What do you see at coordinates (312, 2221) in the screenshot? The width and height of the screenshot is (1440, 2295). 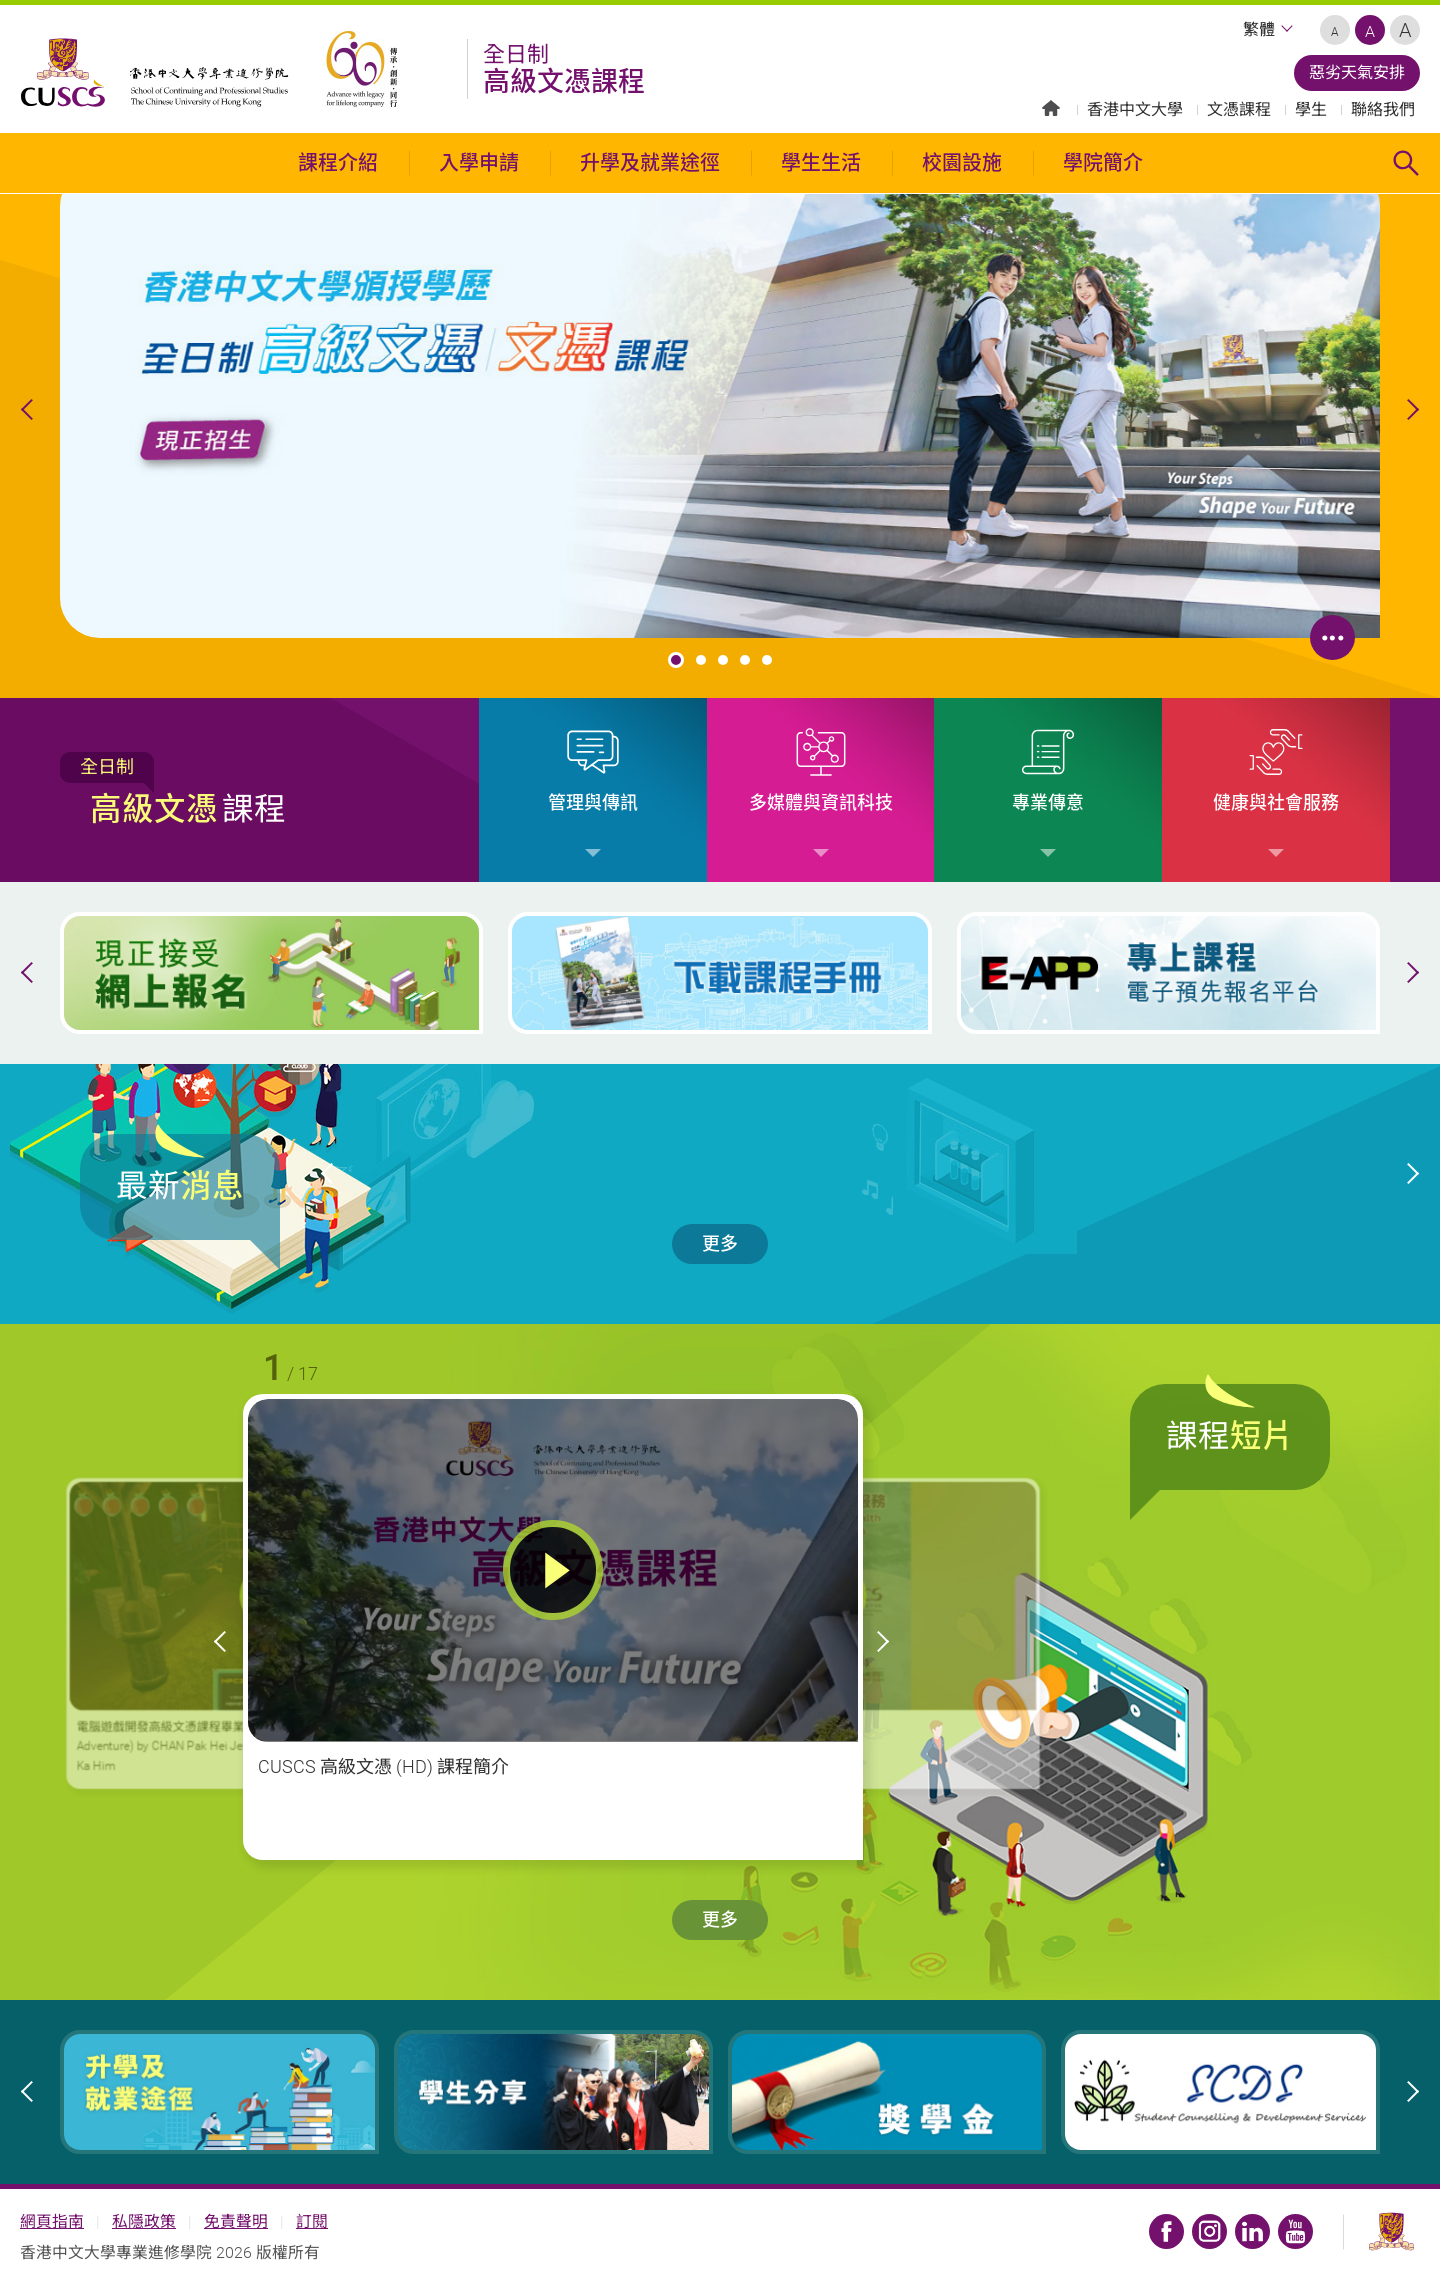 I see `訂閱` at bounding box center [312, 2221].